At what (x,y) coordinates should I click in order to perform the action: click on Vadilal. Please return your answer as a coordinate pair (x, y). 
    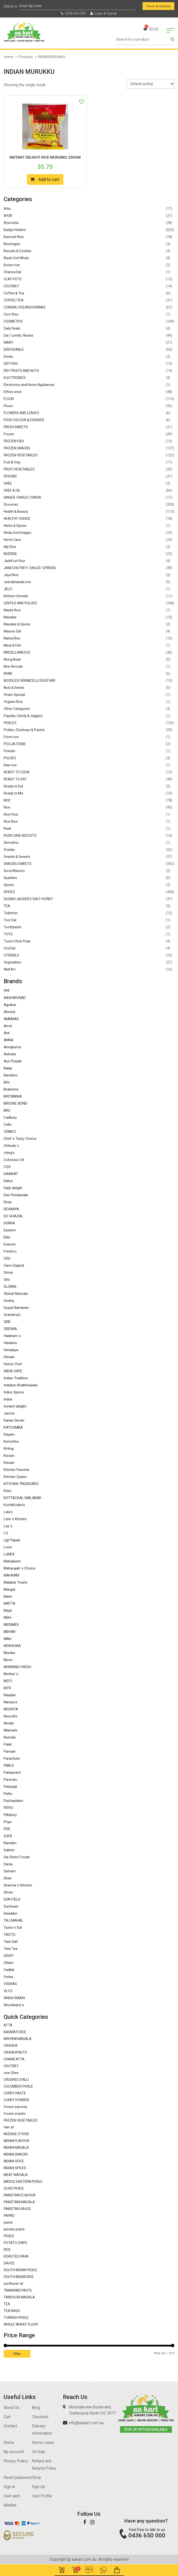
    Looking at the image, I should click on (9, 1970).